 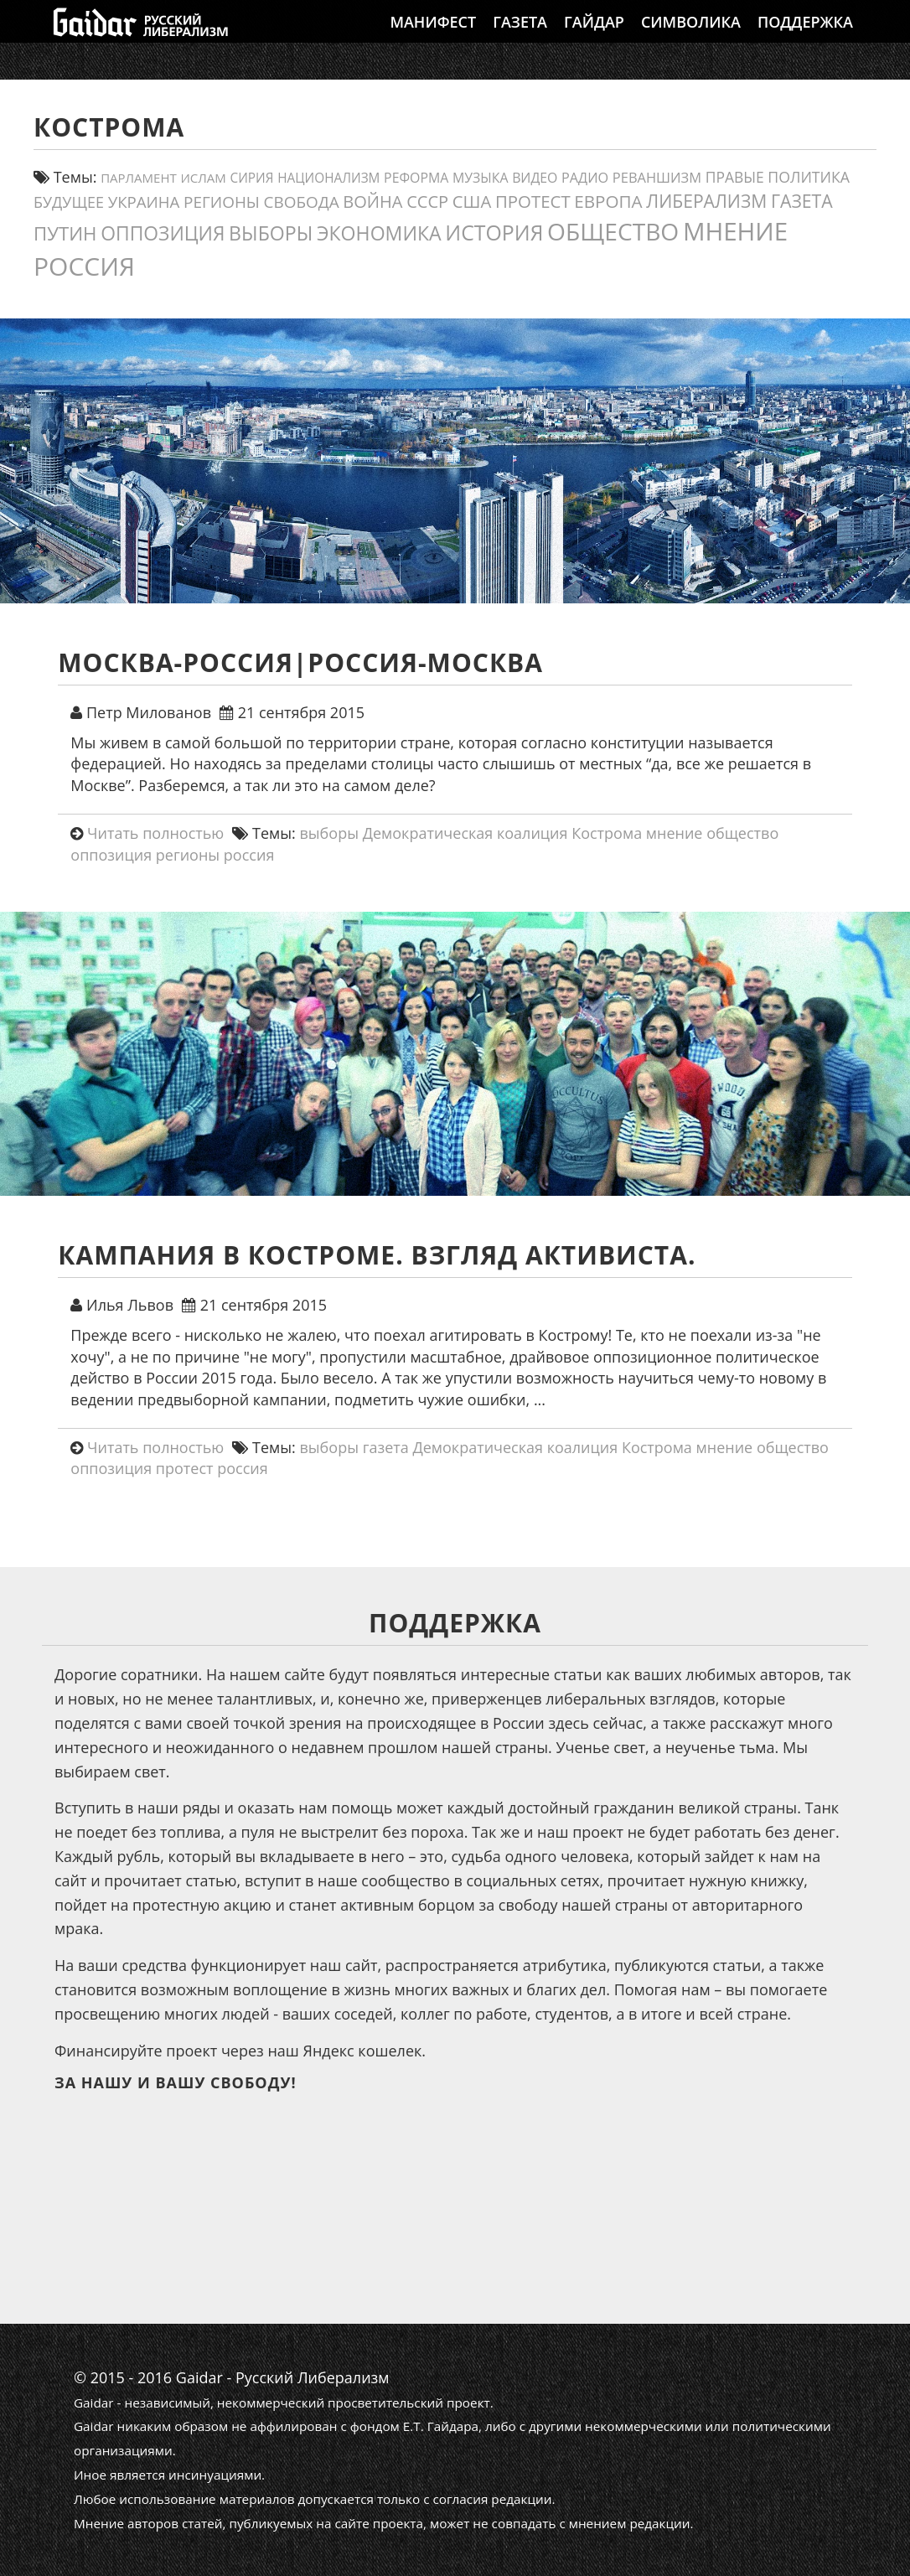 What do you see at coordinates (111, 855) in the screenshot?
I see `оппозиция` at bounding box center [111, 855].